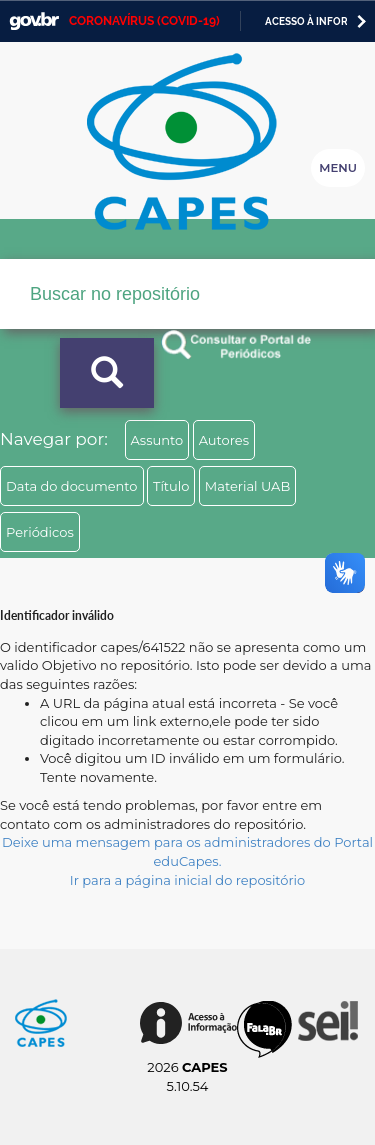  What do you see at coordinates (247, 486) in the screenshot?
I see `Material UAB` at bounding box center [247, 486].